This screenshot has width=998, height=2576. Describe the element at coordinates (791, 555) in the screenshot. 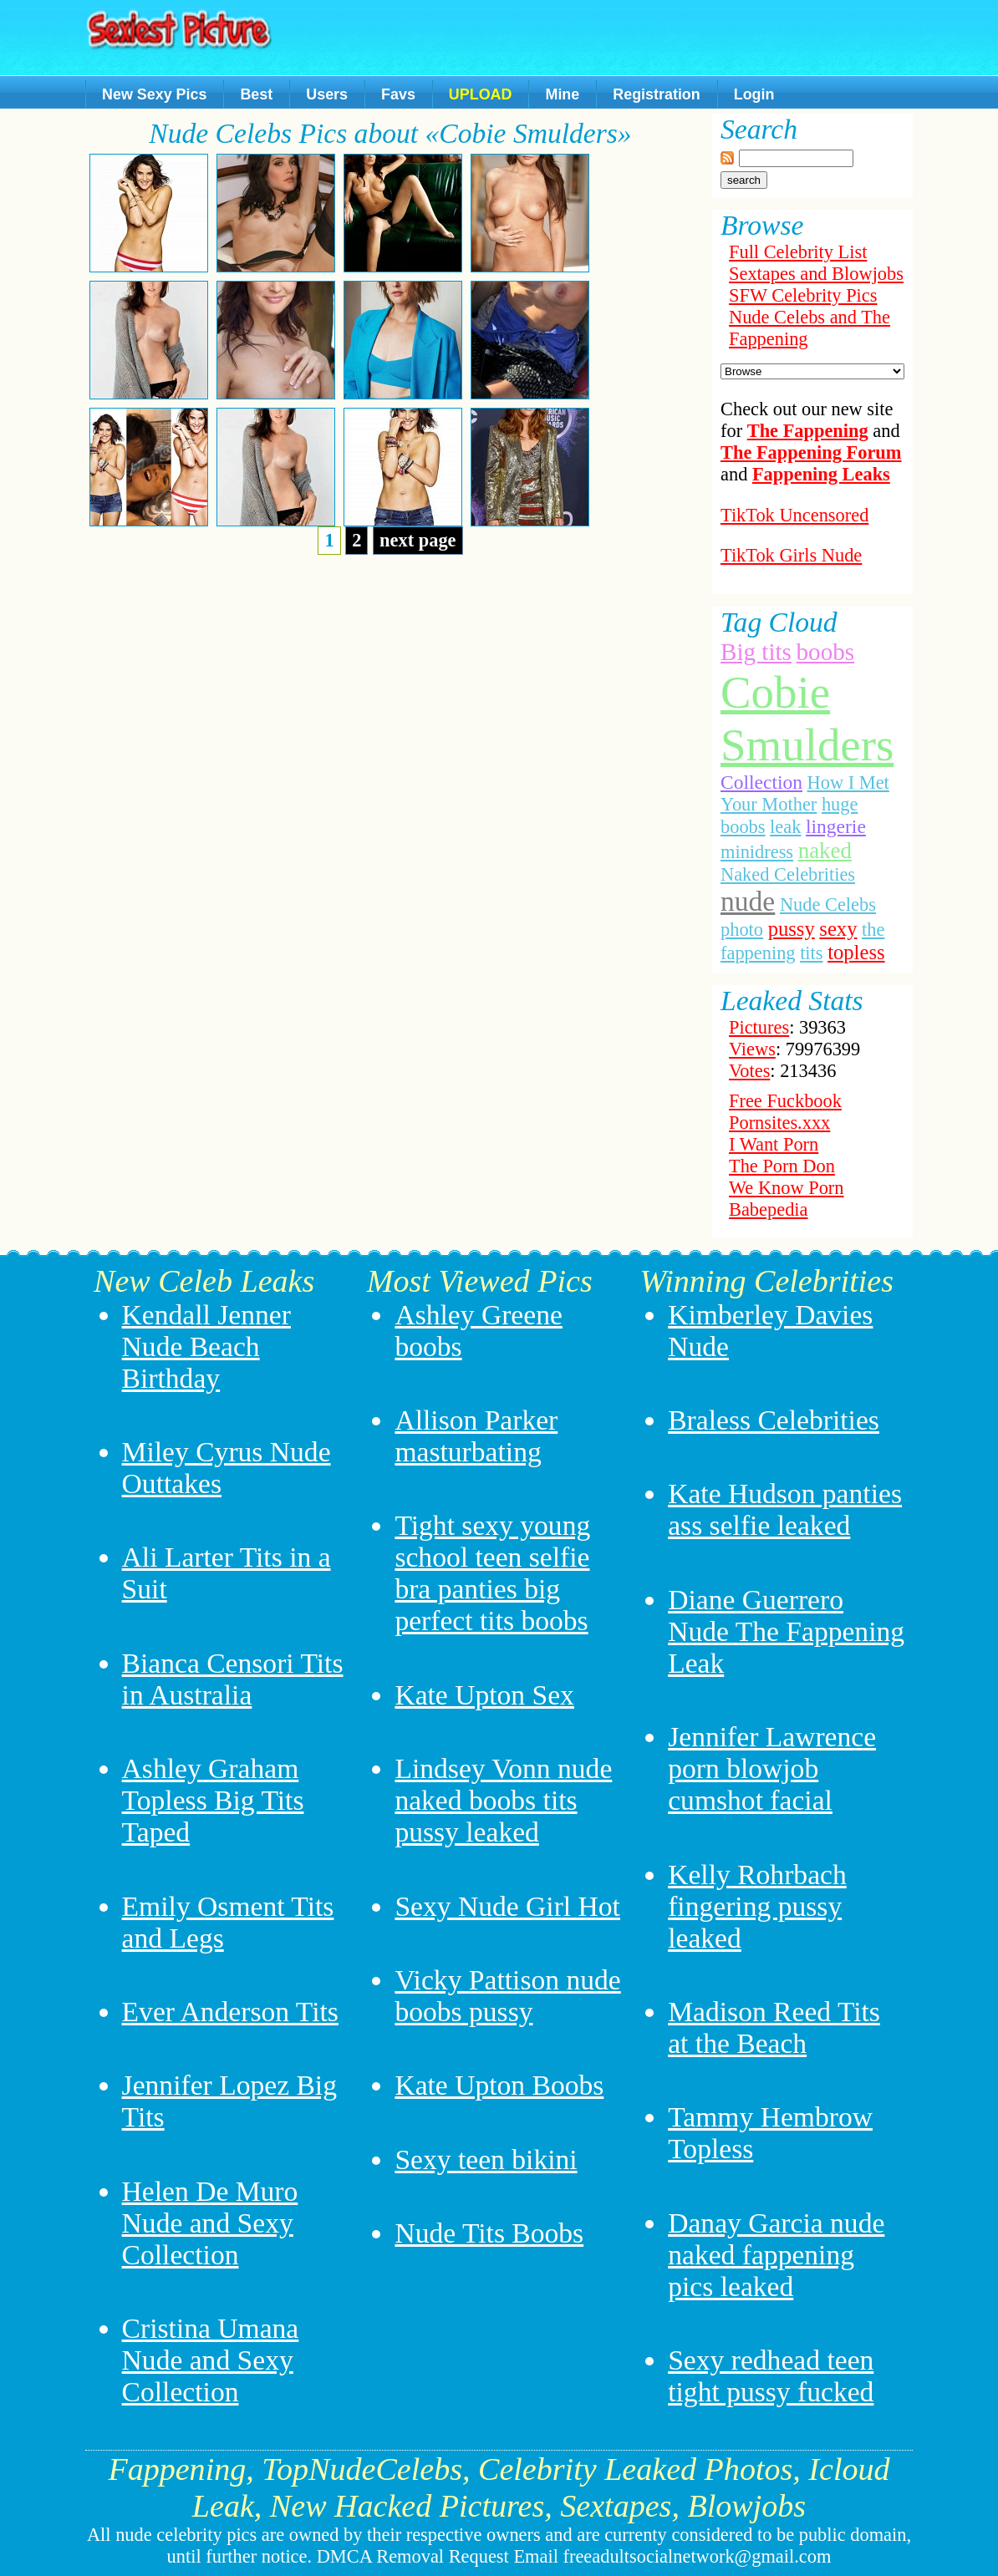

I see `TikTok Girls Nude` at that location.